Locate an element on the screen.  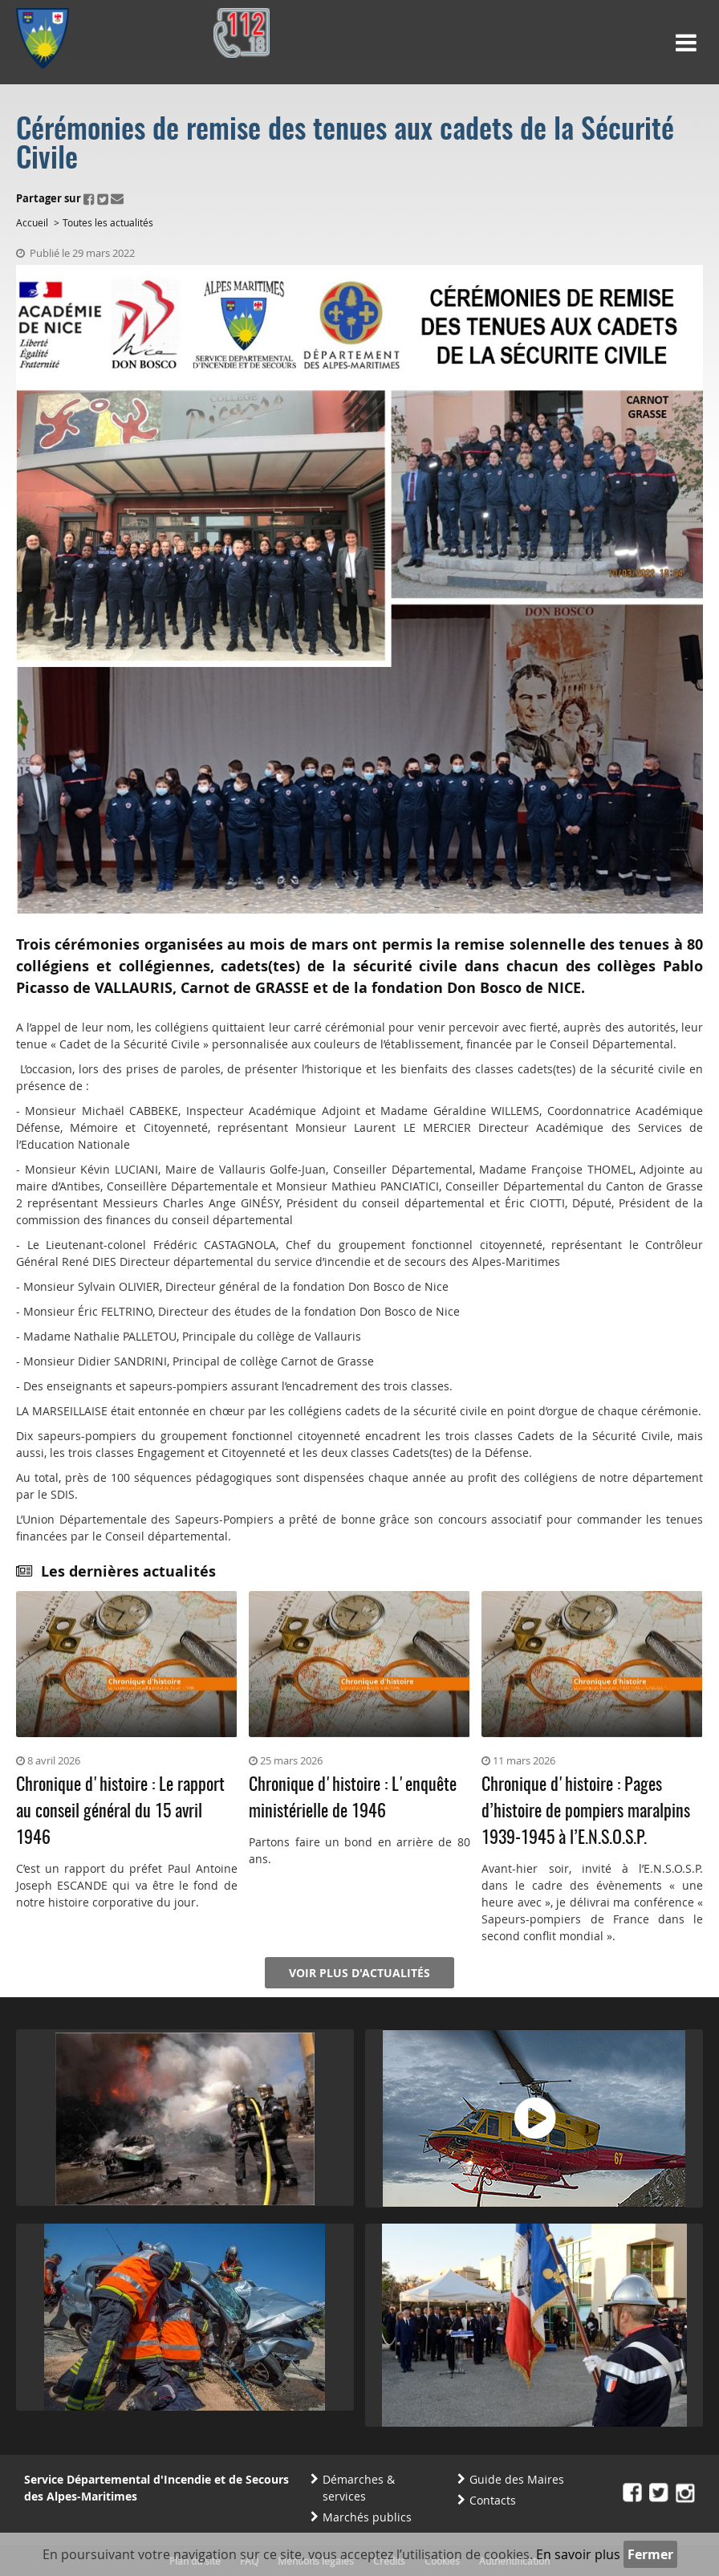
Contacts is located at coordinates (492, 2500).